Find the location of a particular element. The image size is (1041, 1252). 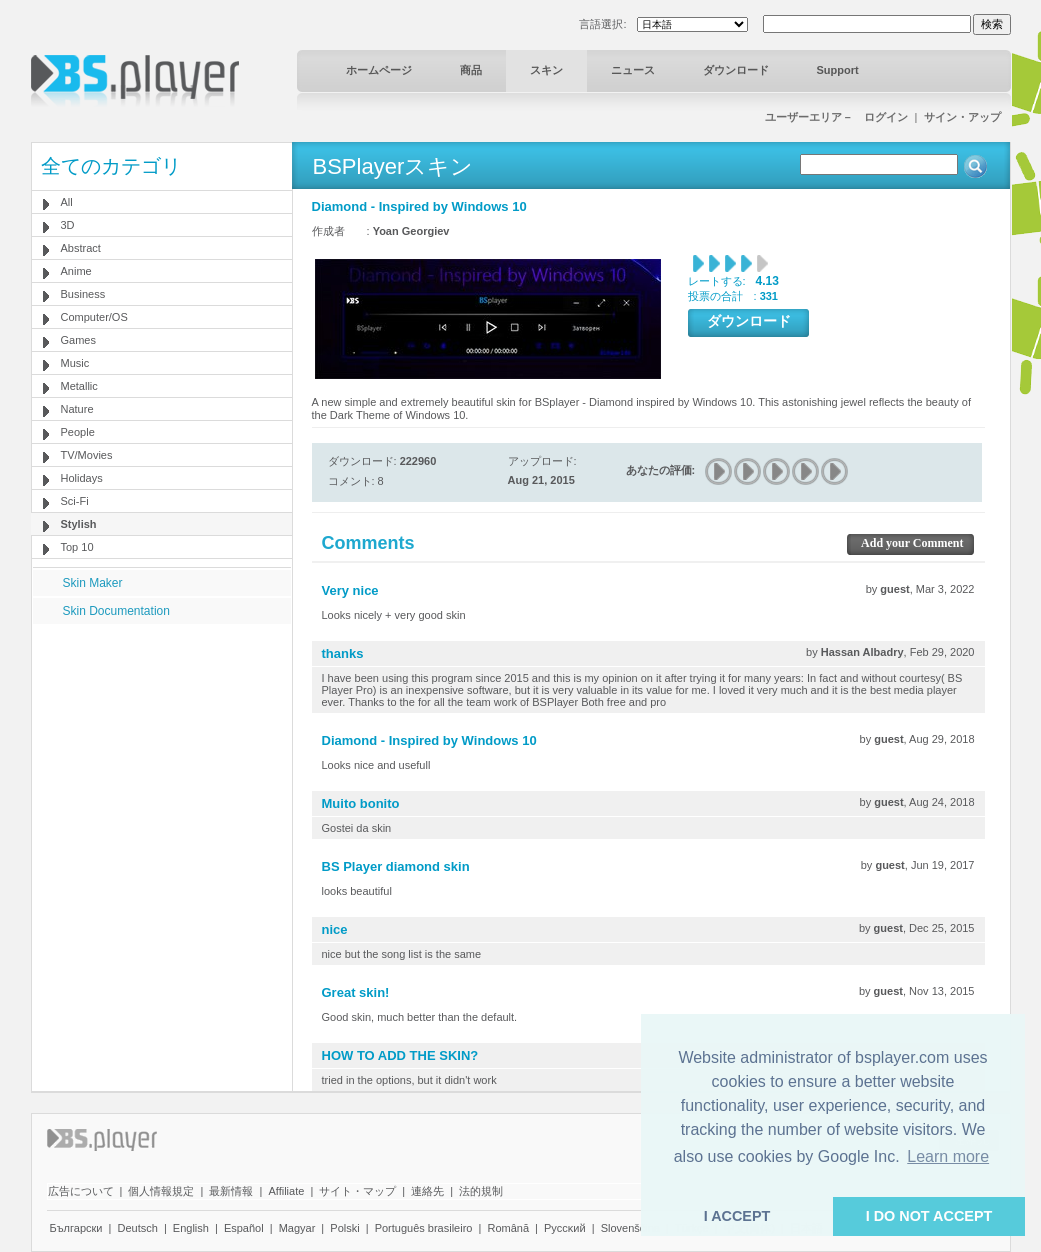

Slovenščina is located at coordinates (630, 1228).